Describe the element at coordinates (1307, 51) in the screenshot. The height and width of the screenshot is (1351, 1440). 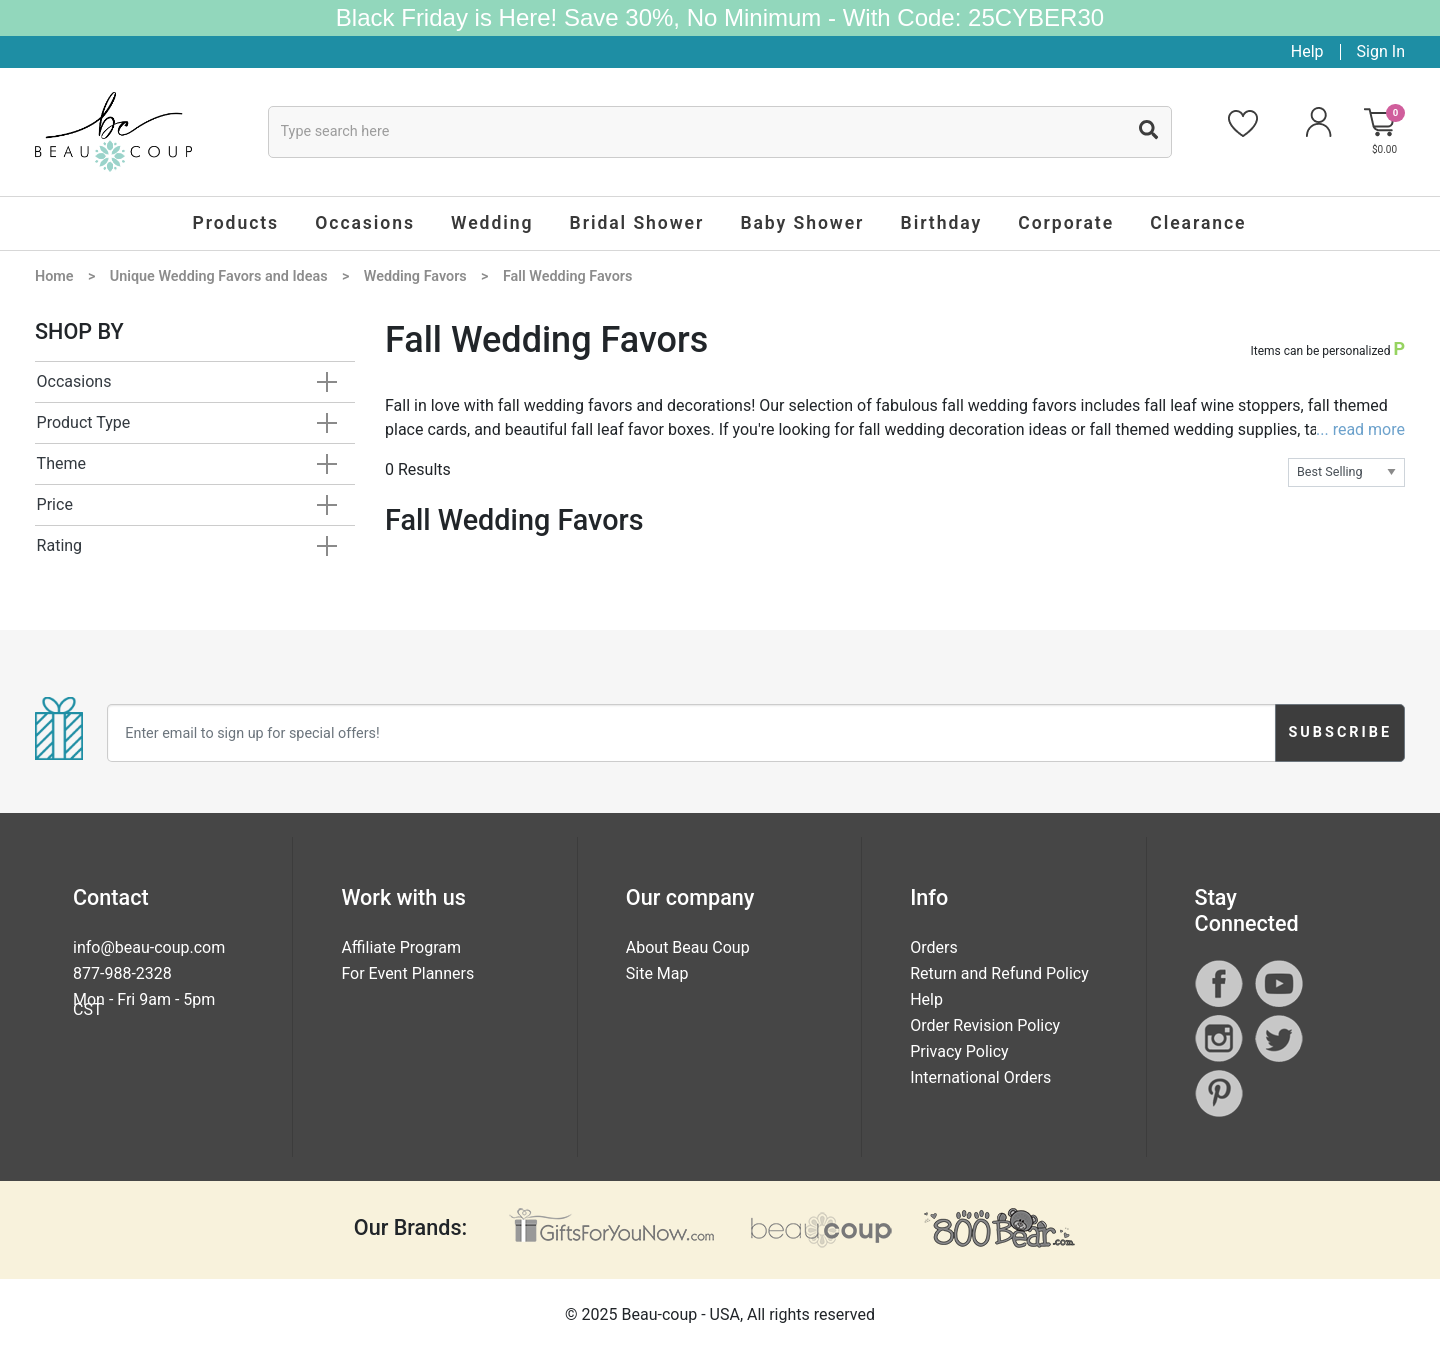
I see `Help` at that location.